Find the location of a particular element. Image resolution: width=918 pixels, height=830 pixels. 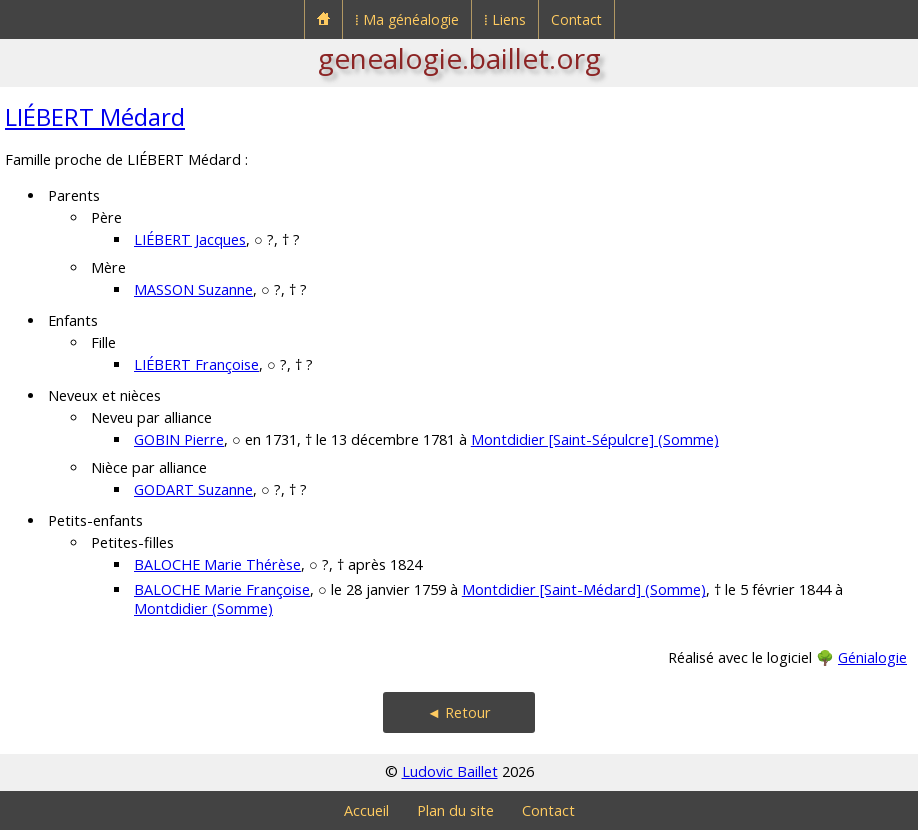

⁞ Ma généalogie is located at coordinates (407, 19).